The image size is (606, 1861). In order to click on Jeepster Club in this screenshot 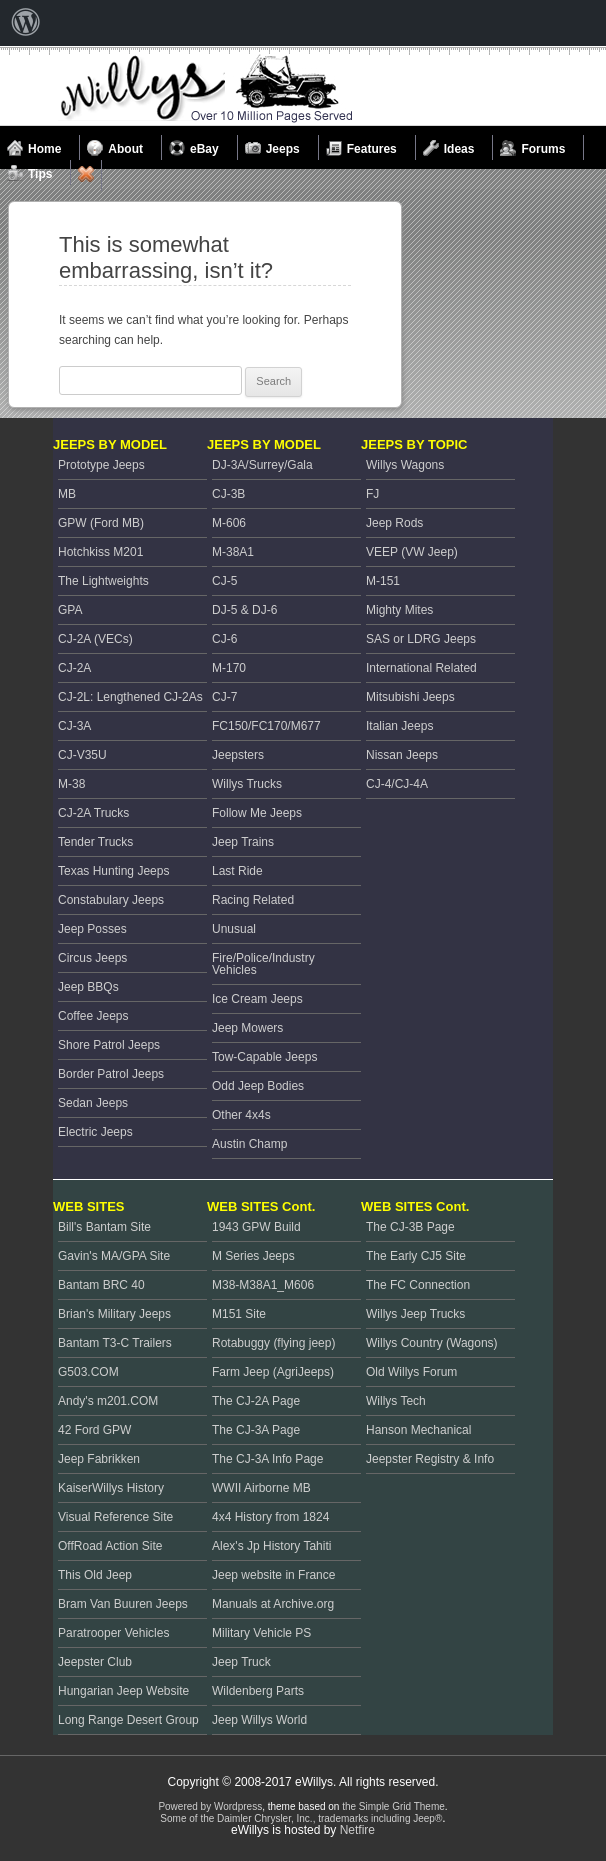, I will do `click(95, 1662)`.